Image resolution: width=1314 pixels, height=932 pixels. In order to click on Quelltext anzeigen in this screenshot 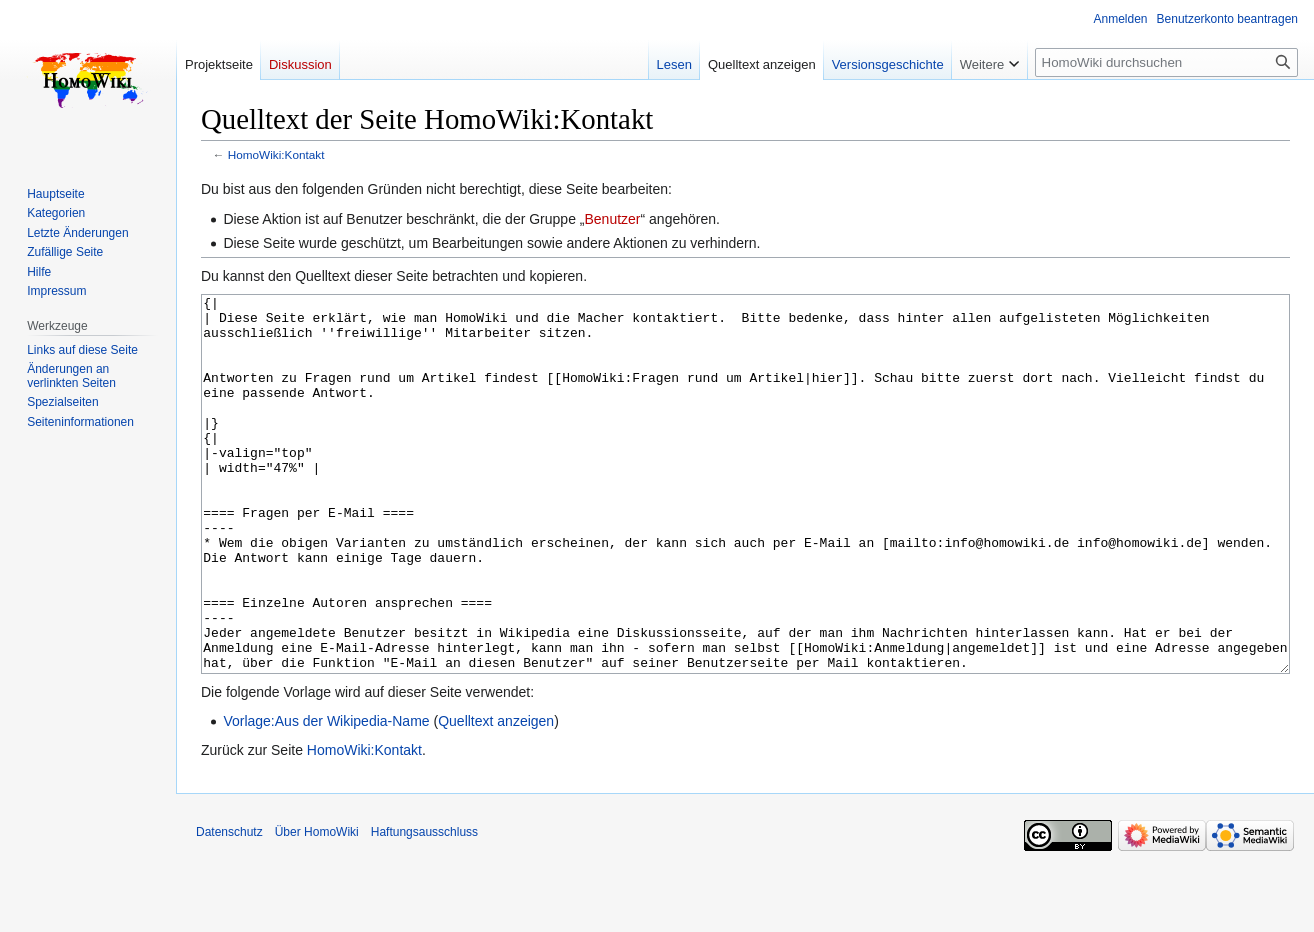, I will do `click(496, 796)`.